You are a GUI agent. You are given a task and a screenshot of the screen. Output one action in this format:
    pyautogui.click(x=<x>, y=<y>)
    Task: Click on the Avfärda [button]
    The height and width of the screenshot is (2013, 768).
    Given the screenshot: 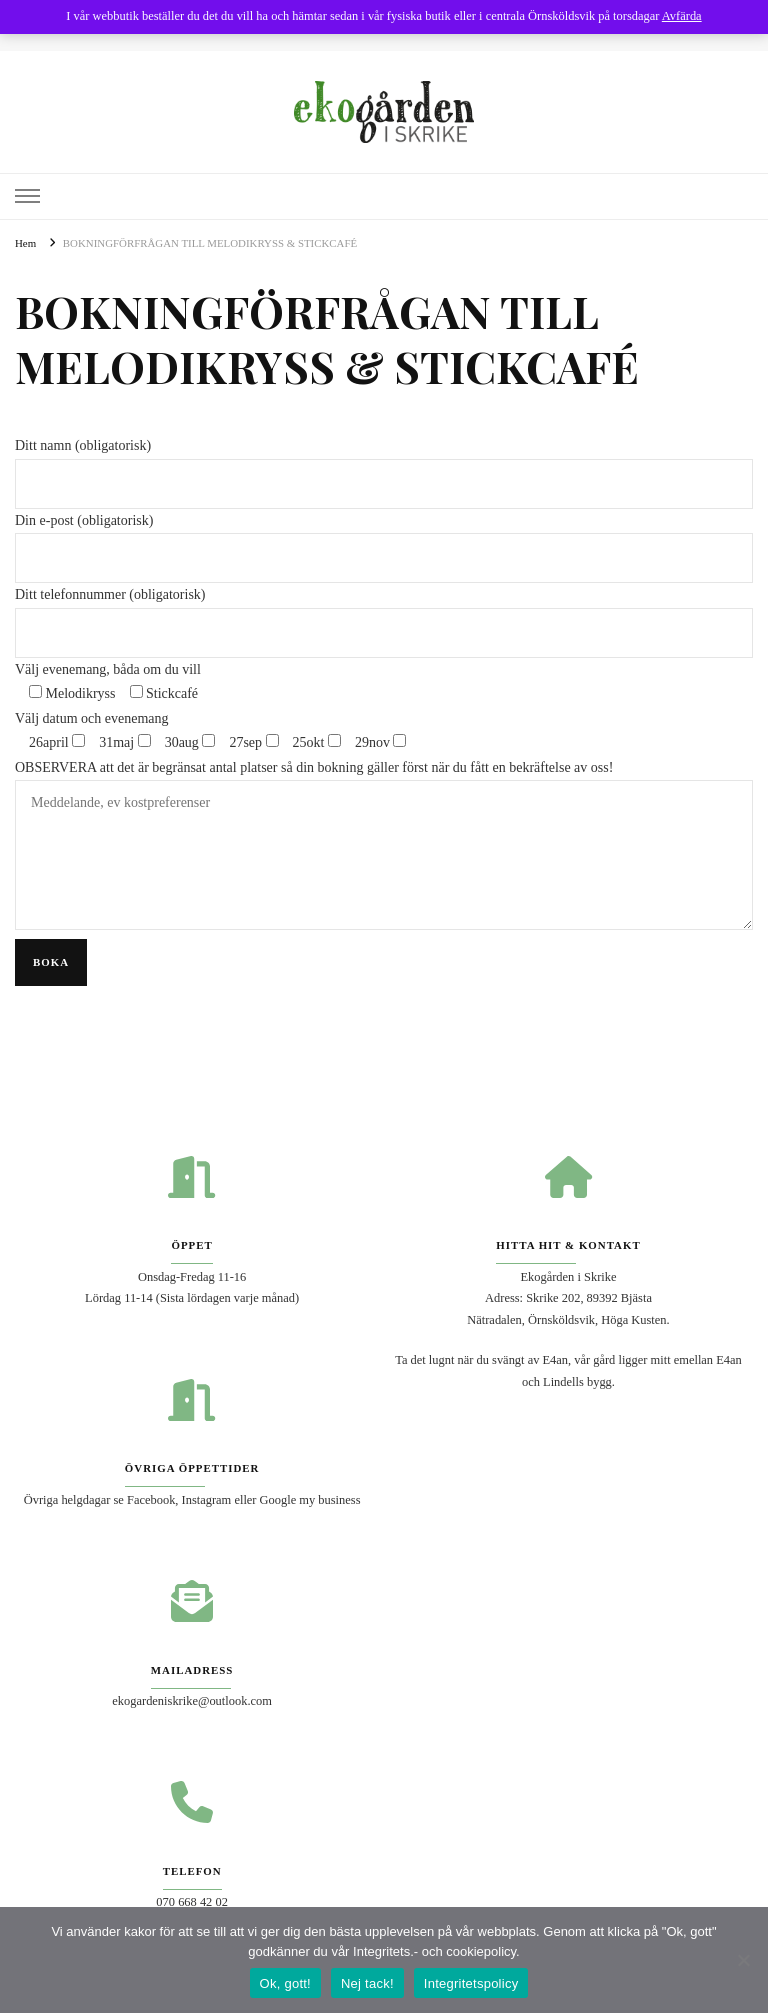 What is the action you would take?
    pyautogui.click(x=682, y=16)
    